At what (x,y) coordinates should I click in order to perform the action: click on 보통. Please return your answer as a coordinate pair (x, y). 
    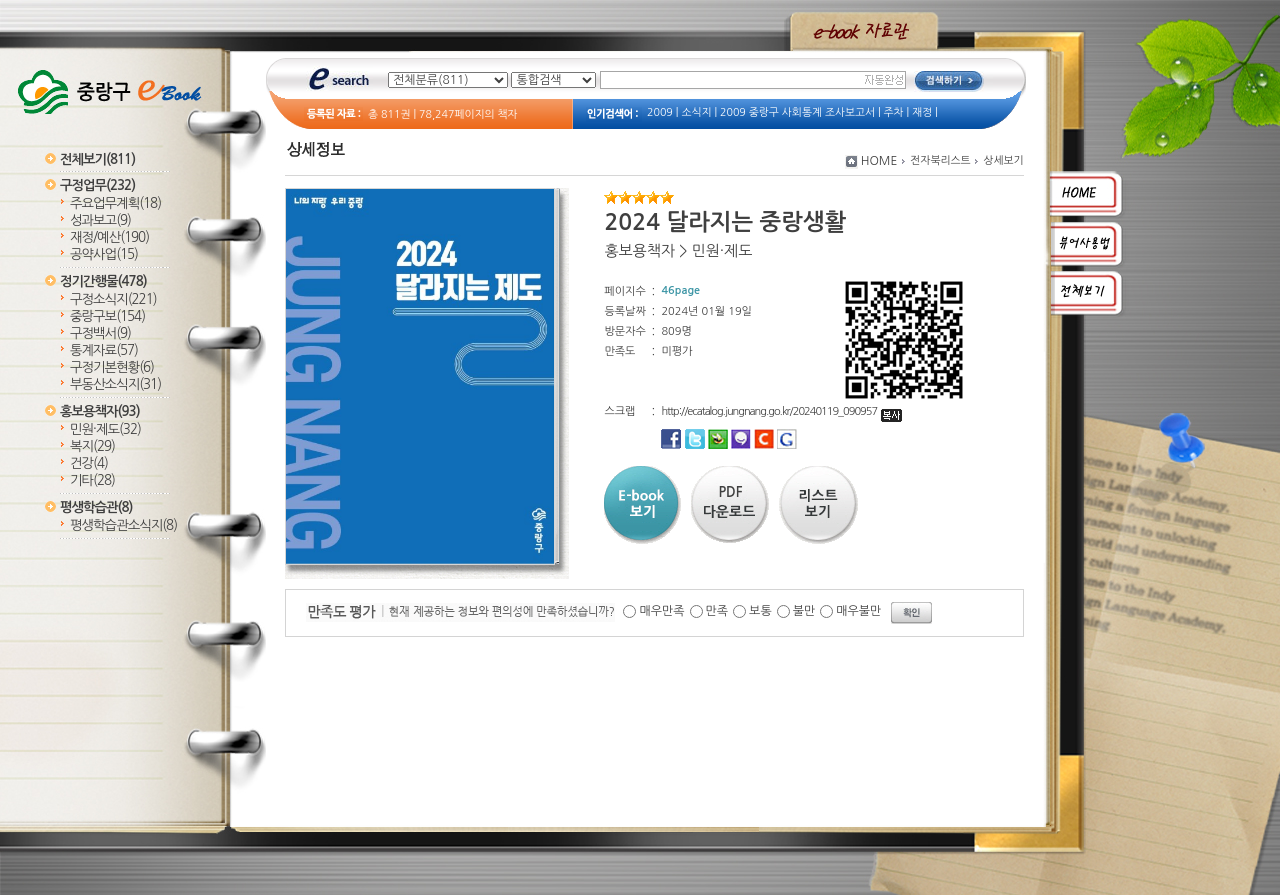
    Looking at the image, I should click on (760, 611).